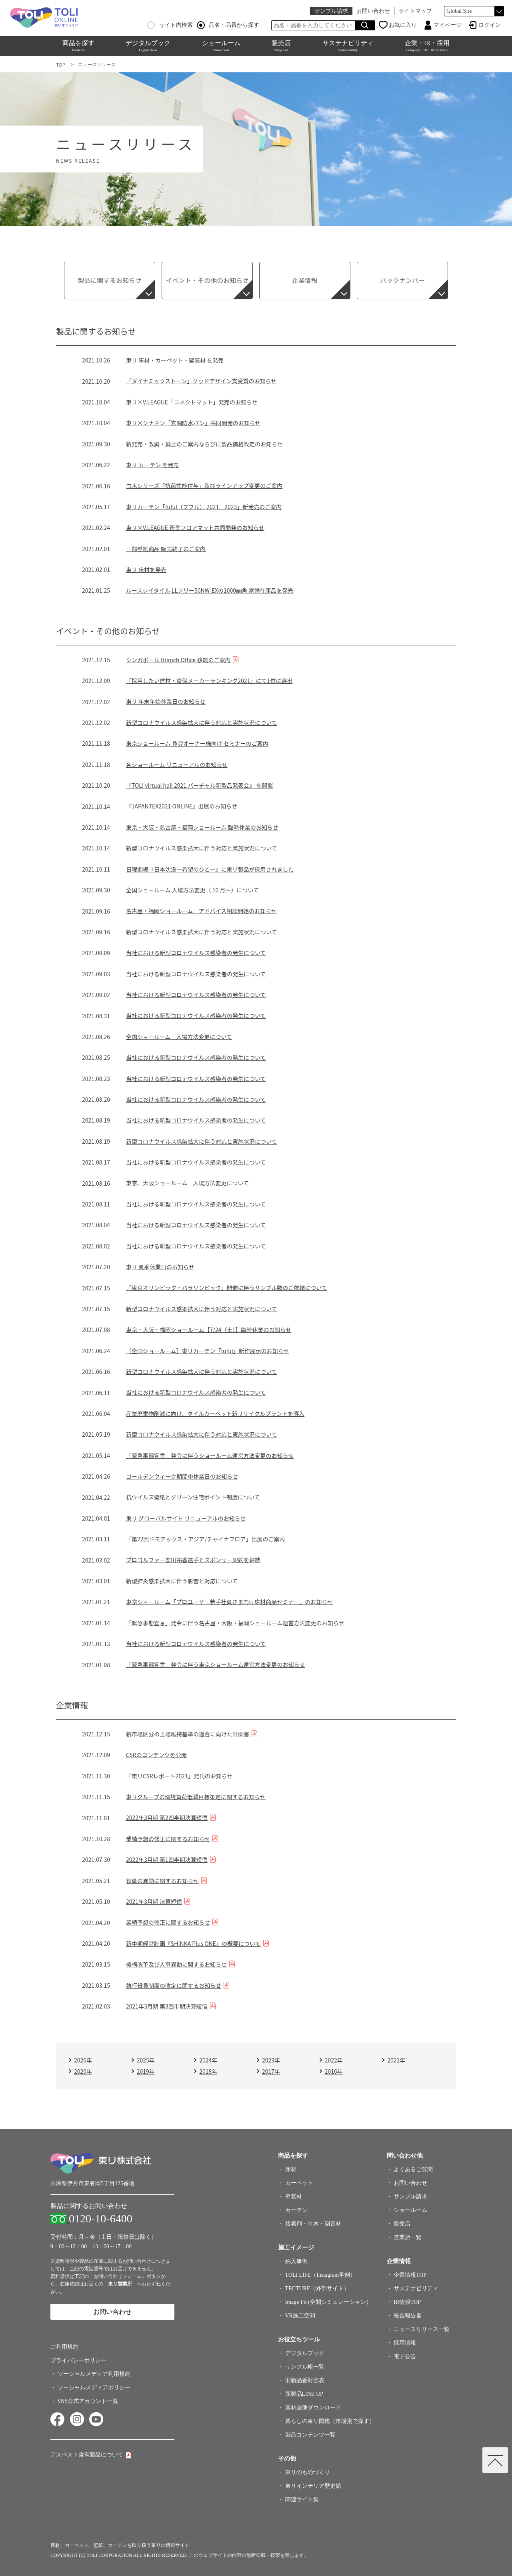  I want to click on 企業・IR・採用, so click(427, 46).